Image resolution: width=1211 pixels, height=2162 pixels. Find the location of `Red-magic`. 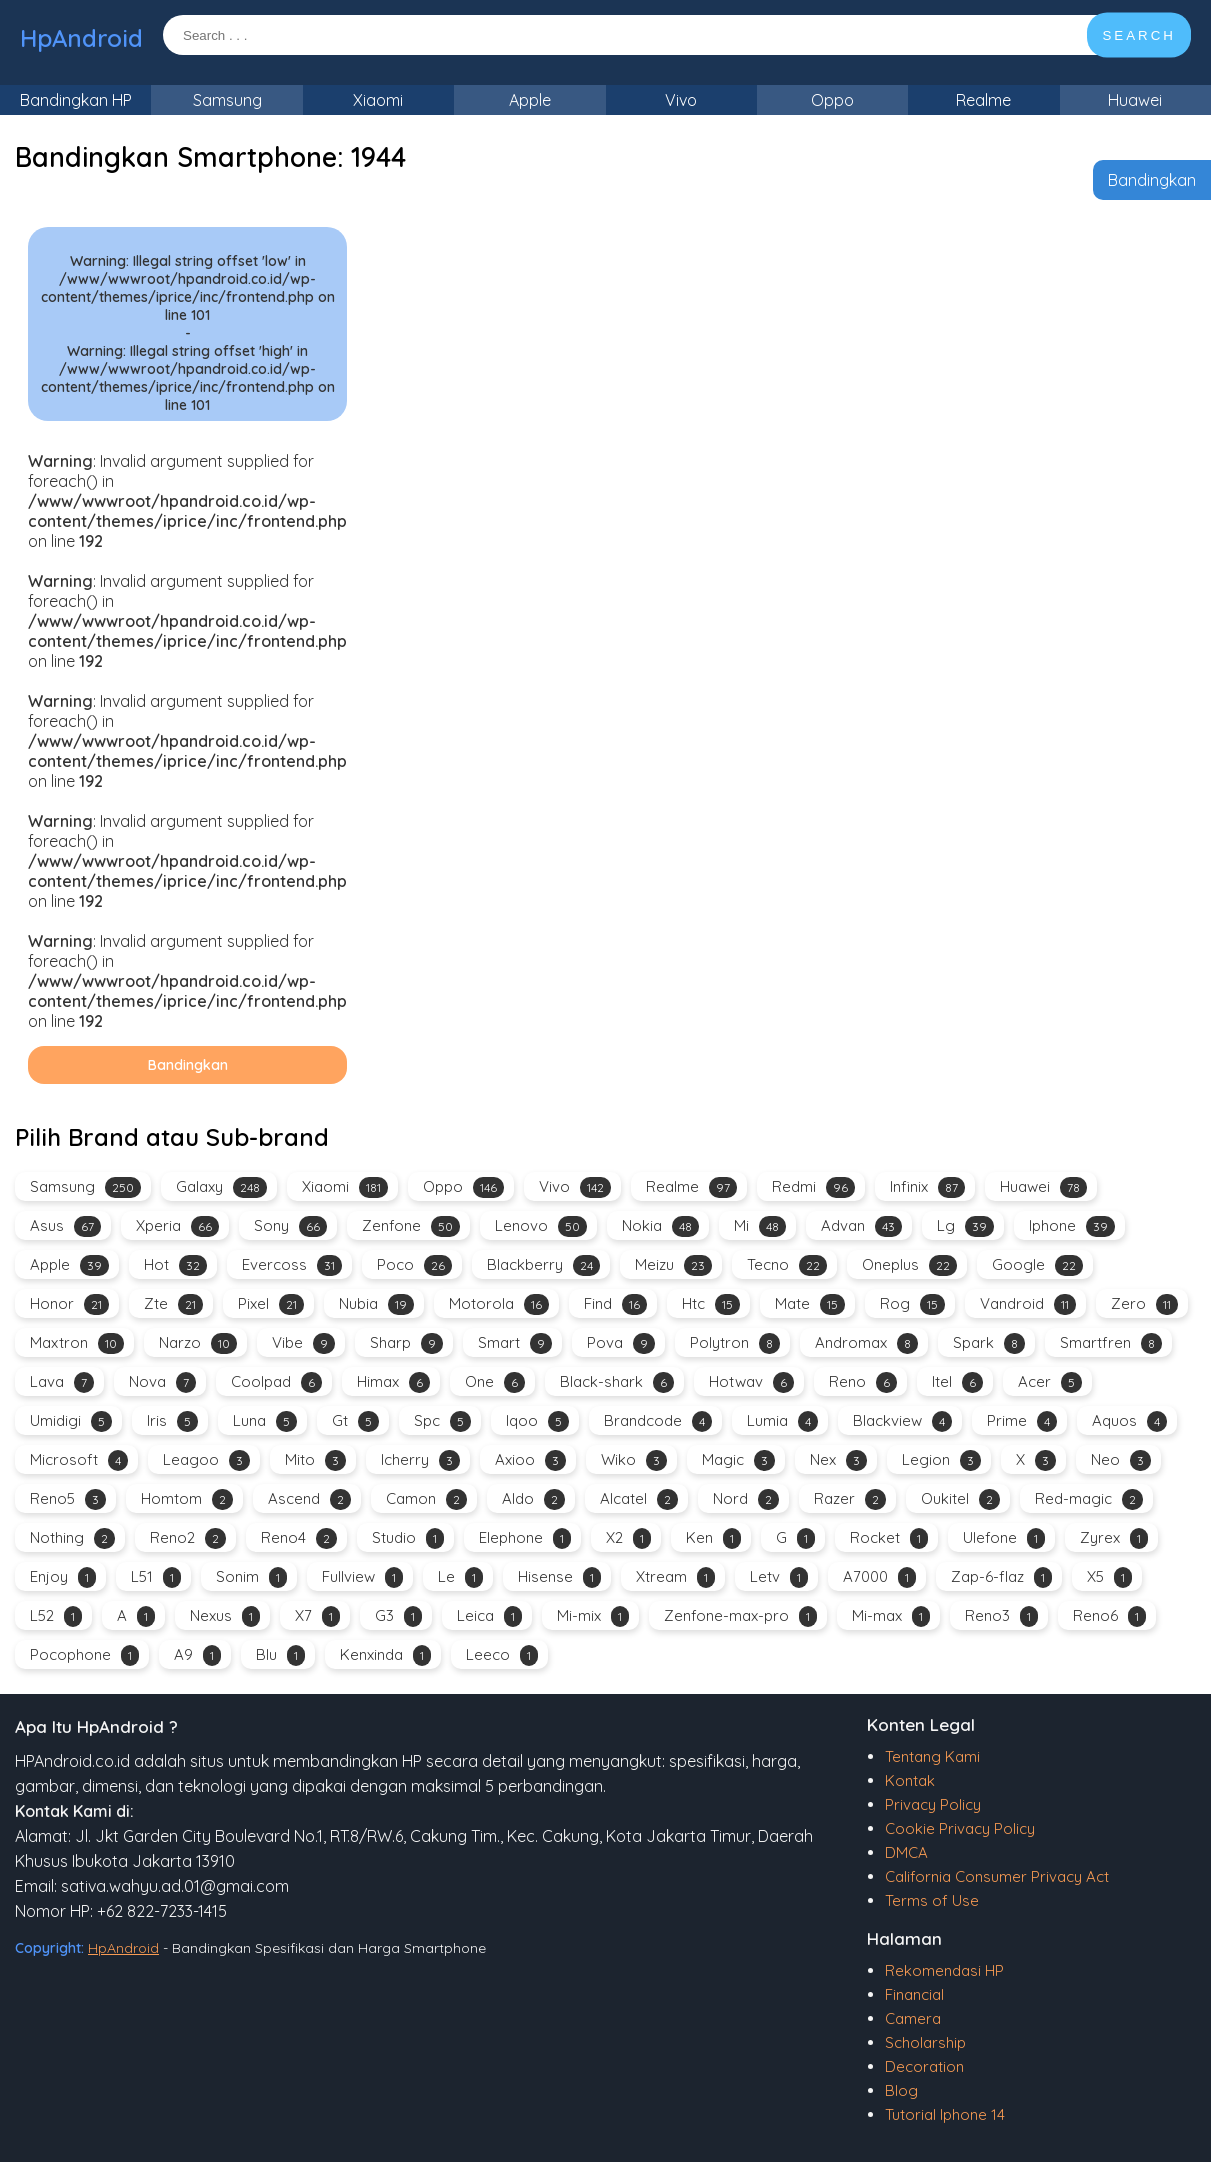

Red-magic is located at coordinates (1089, 1499).